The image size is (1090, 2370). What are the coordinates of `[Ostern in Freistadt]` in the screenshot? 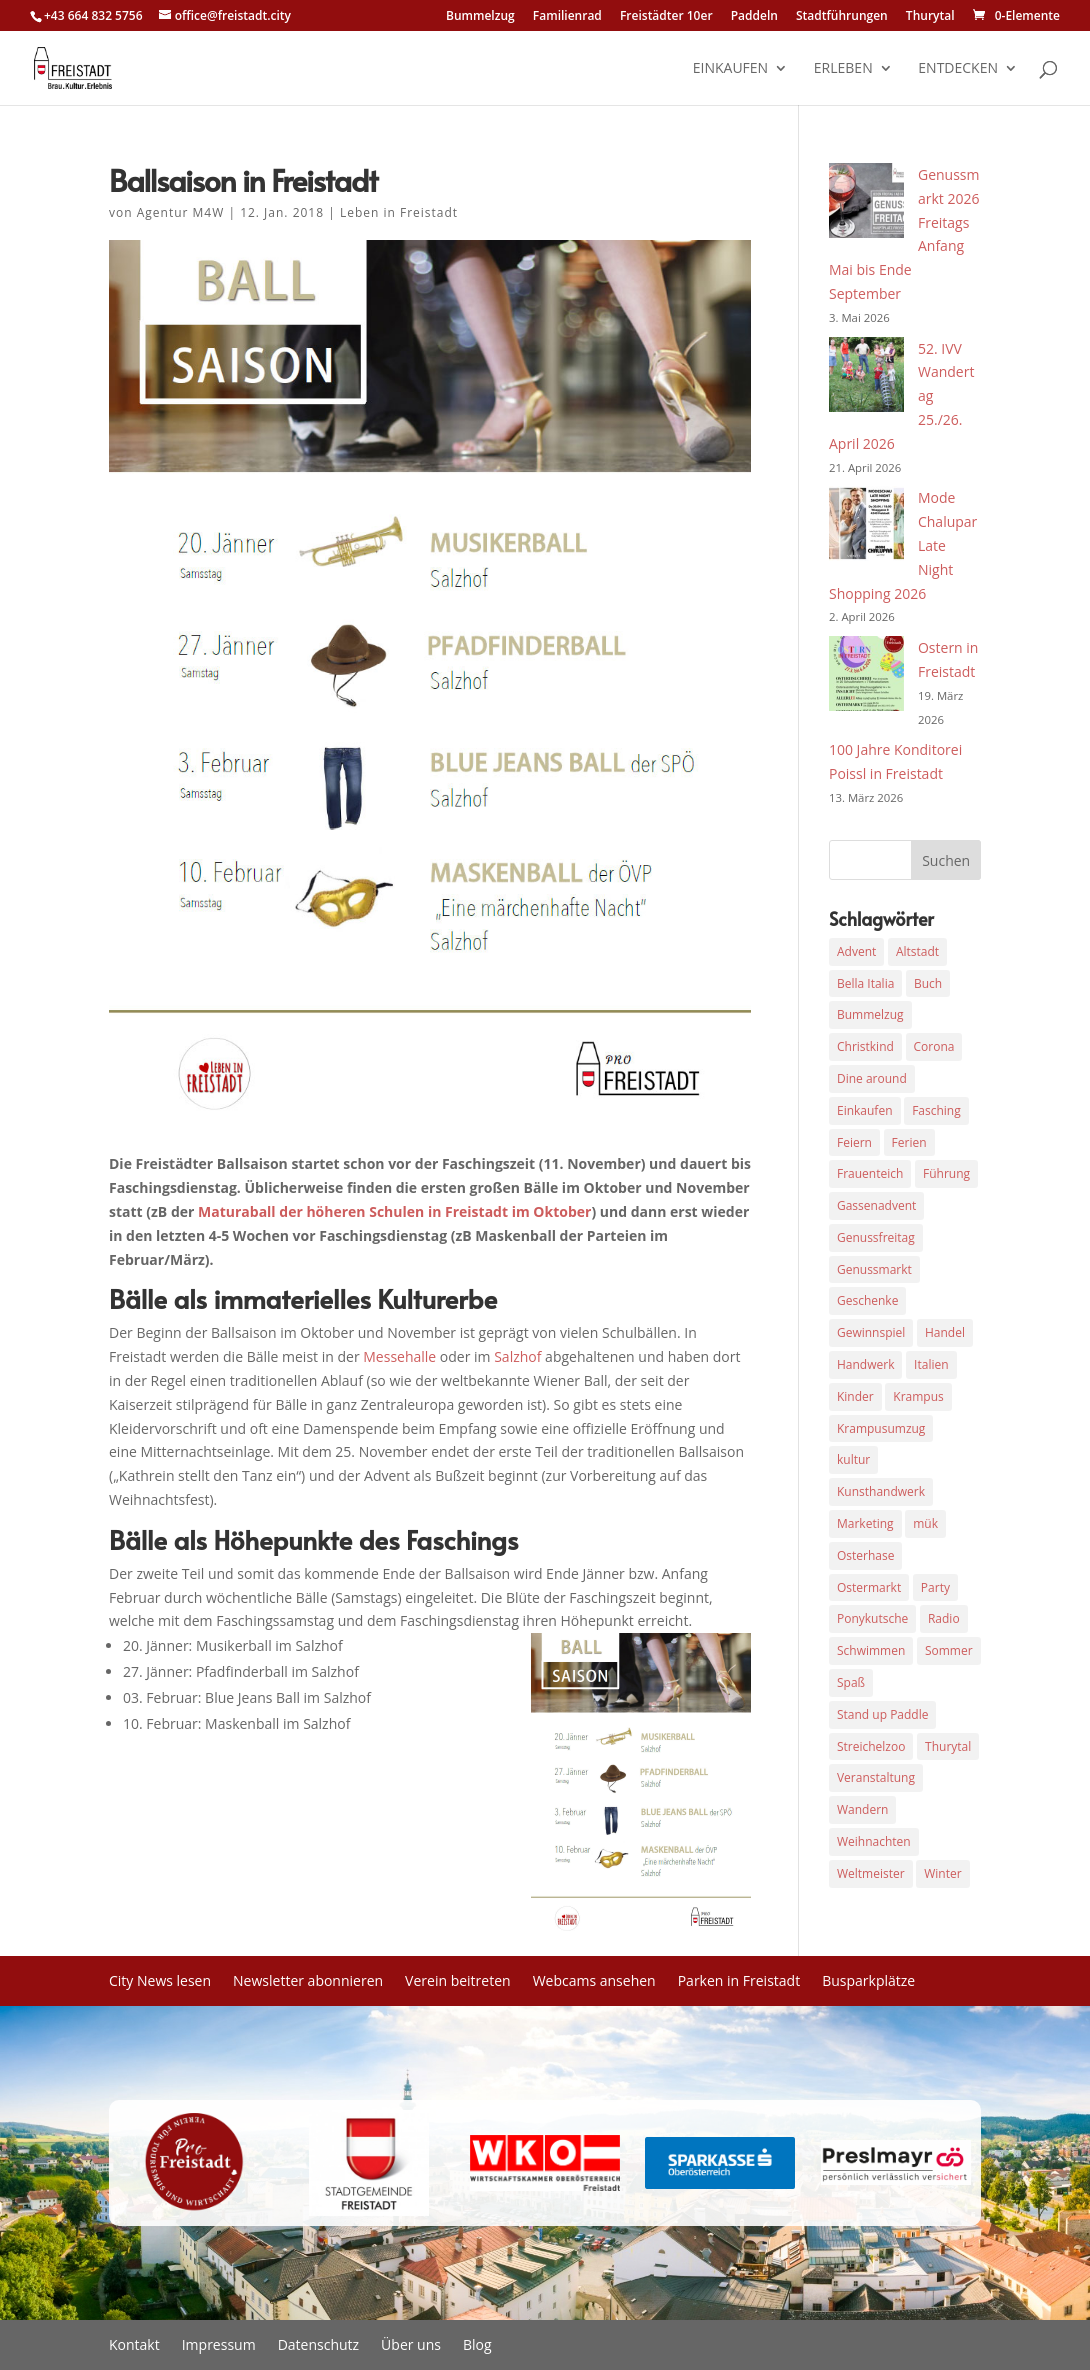 It's located at (866, 677).